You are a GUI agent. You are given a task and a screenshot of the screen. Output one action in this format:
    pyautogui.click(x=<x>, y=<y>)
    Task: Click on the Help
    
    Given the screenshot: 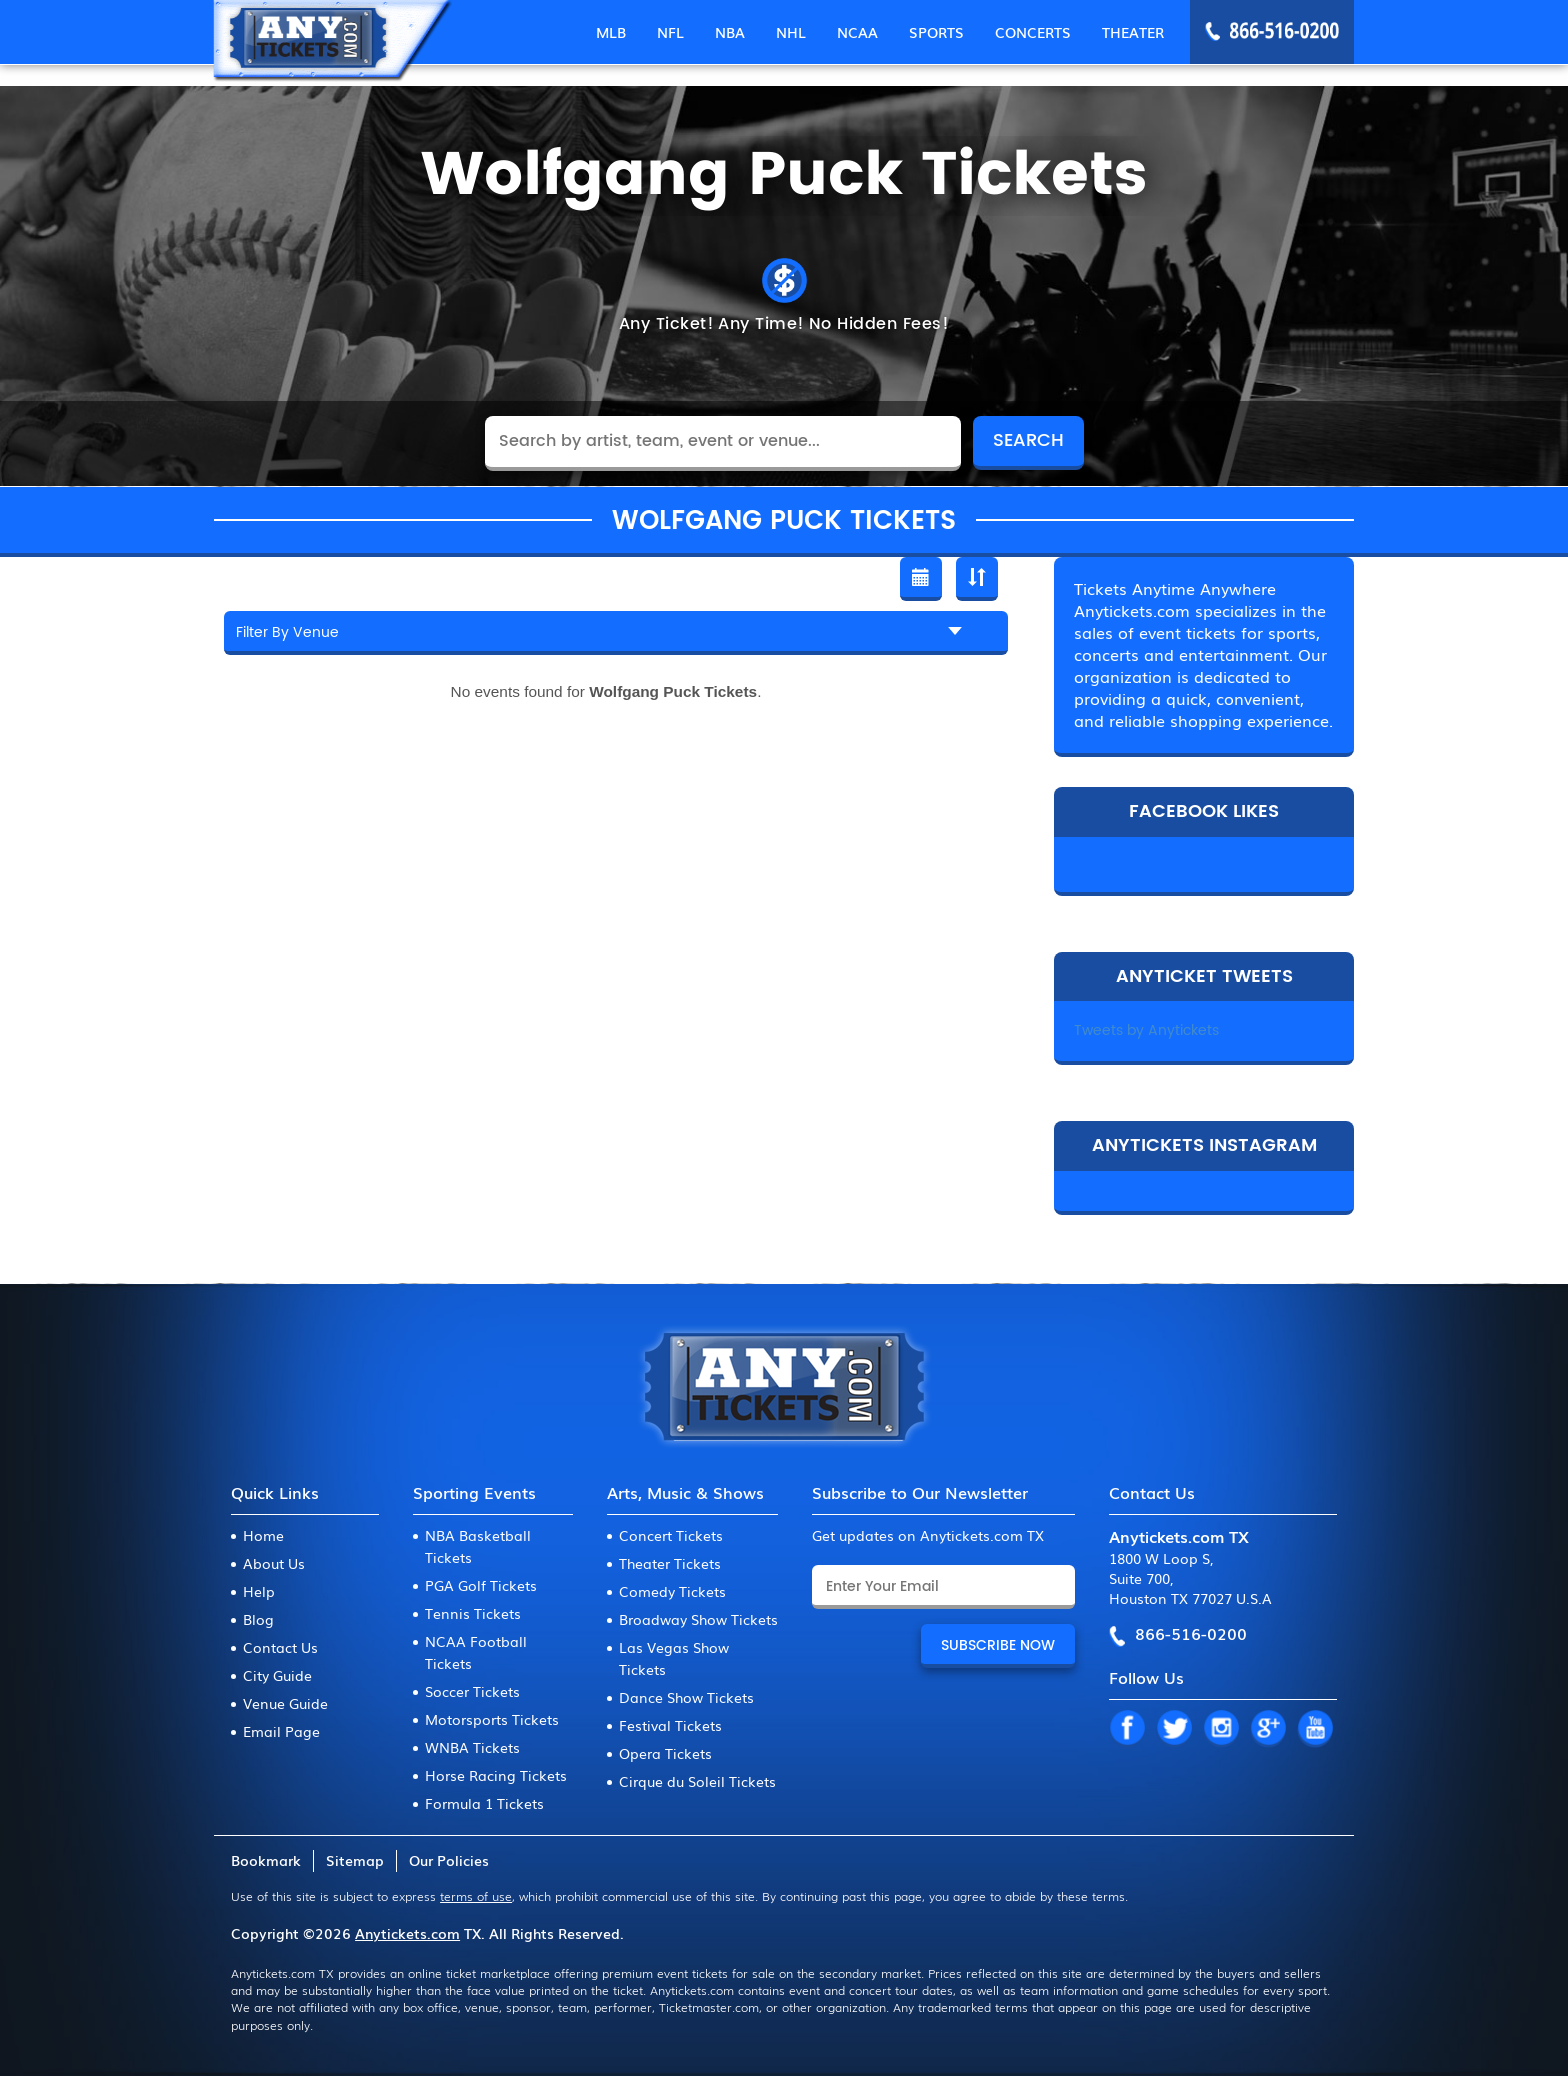 What is the action you would take?
    pyautogui.click(x=259, y=1591)
    